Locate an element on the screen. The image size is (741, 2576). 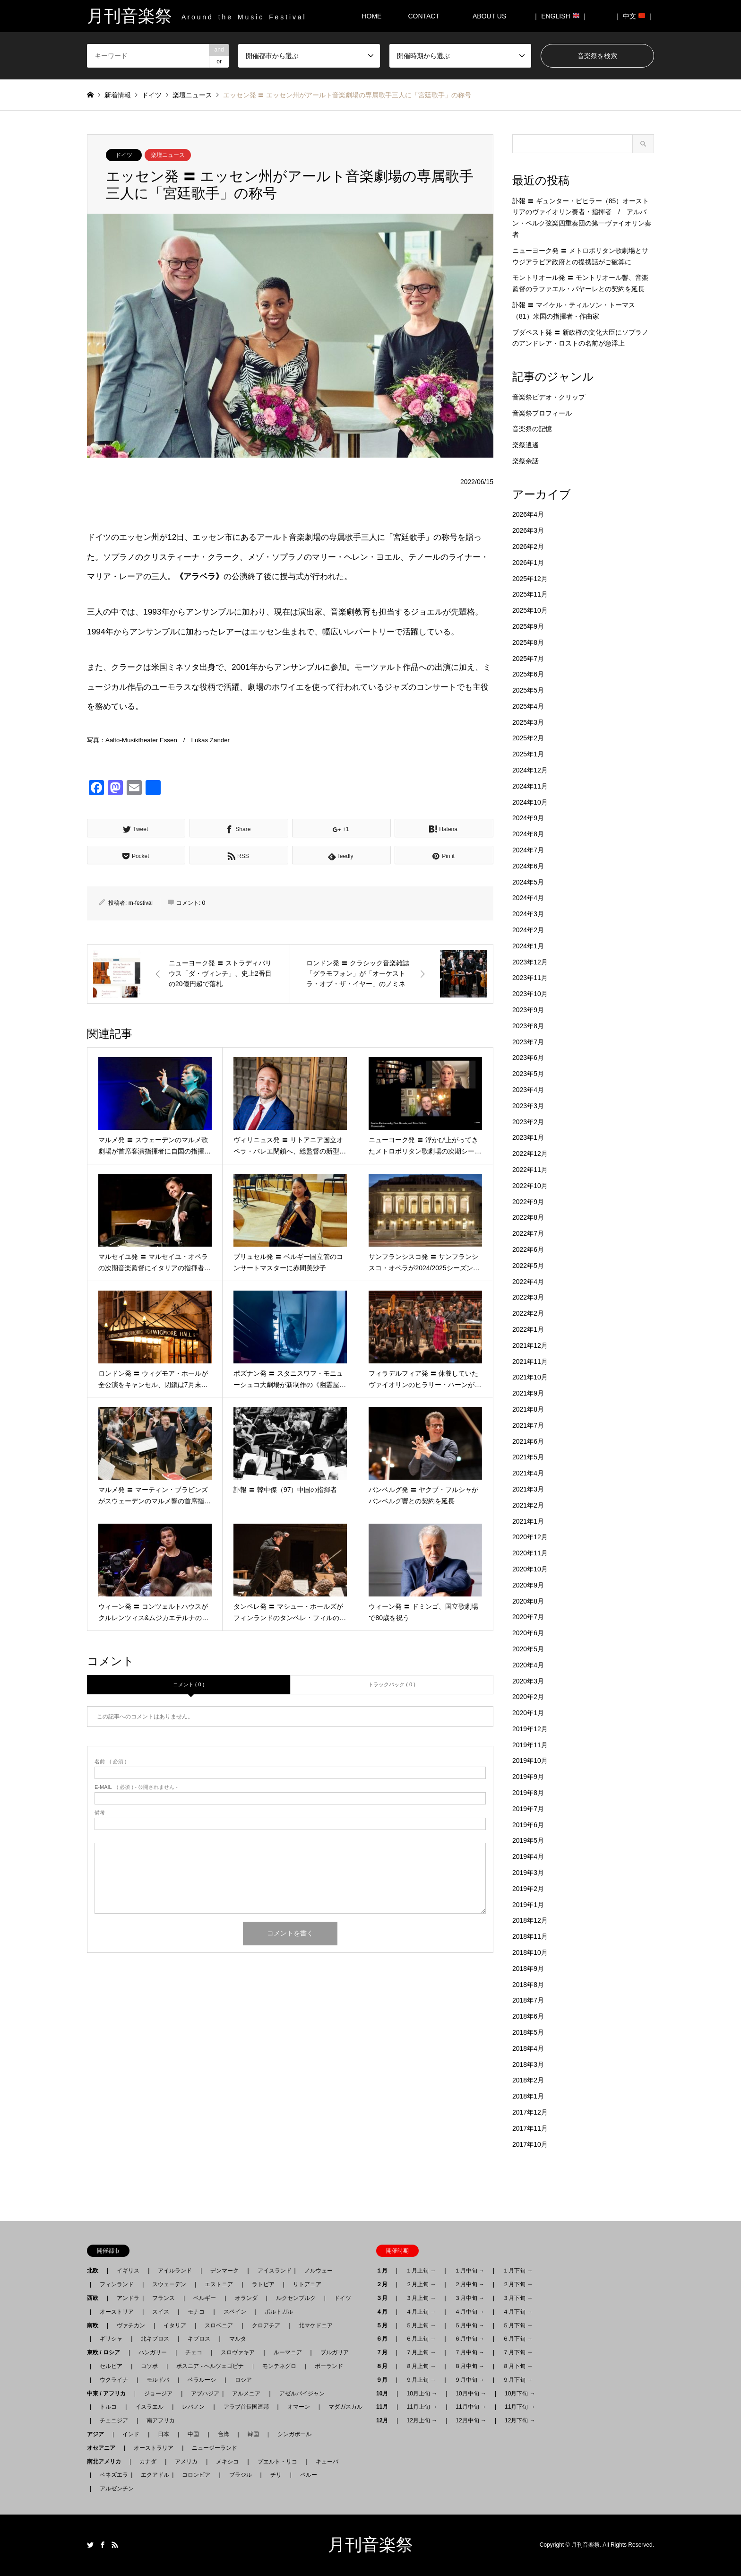
2018年6月 is located at coordinates (528, 2016).